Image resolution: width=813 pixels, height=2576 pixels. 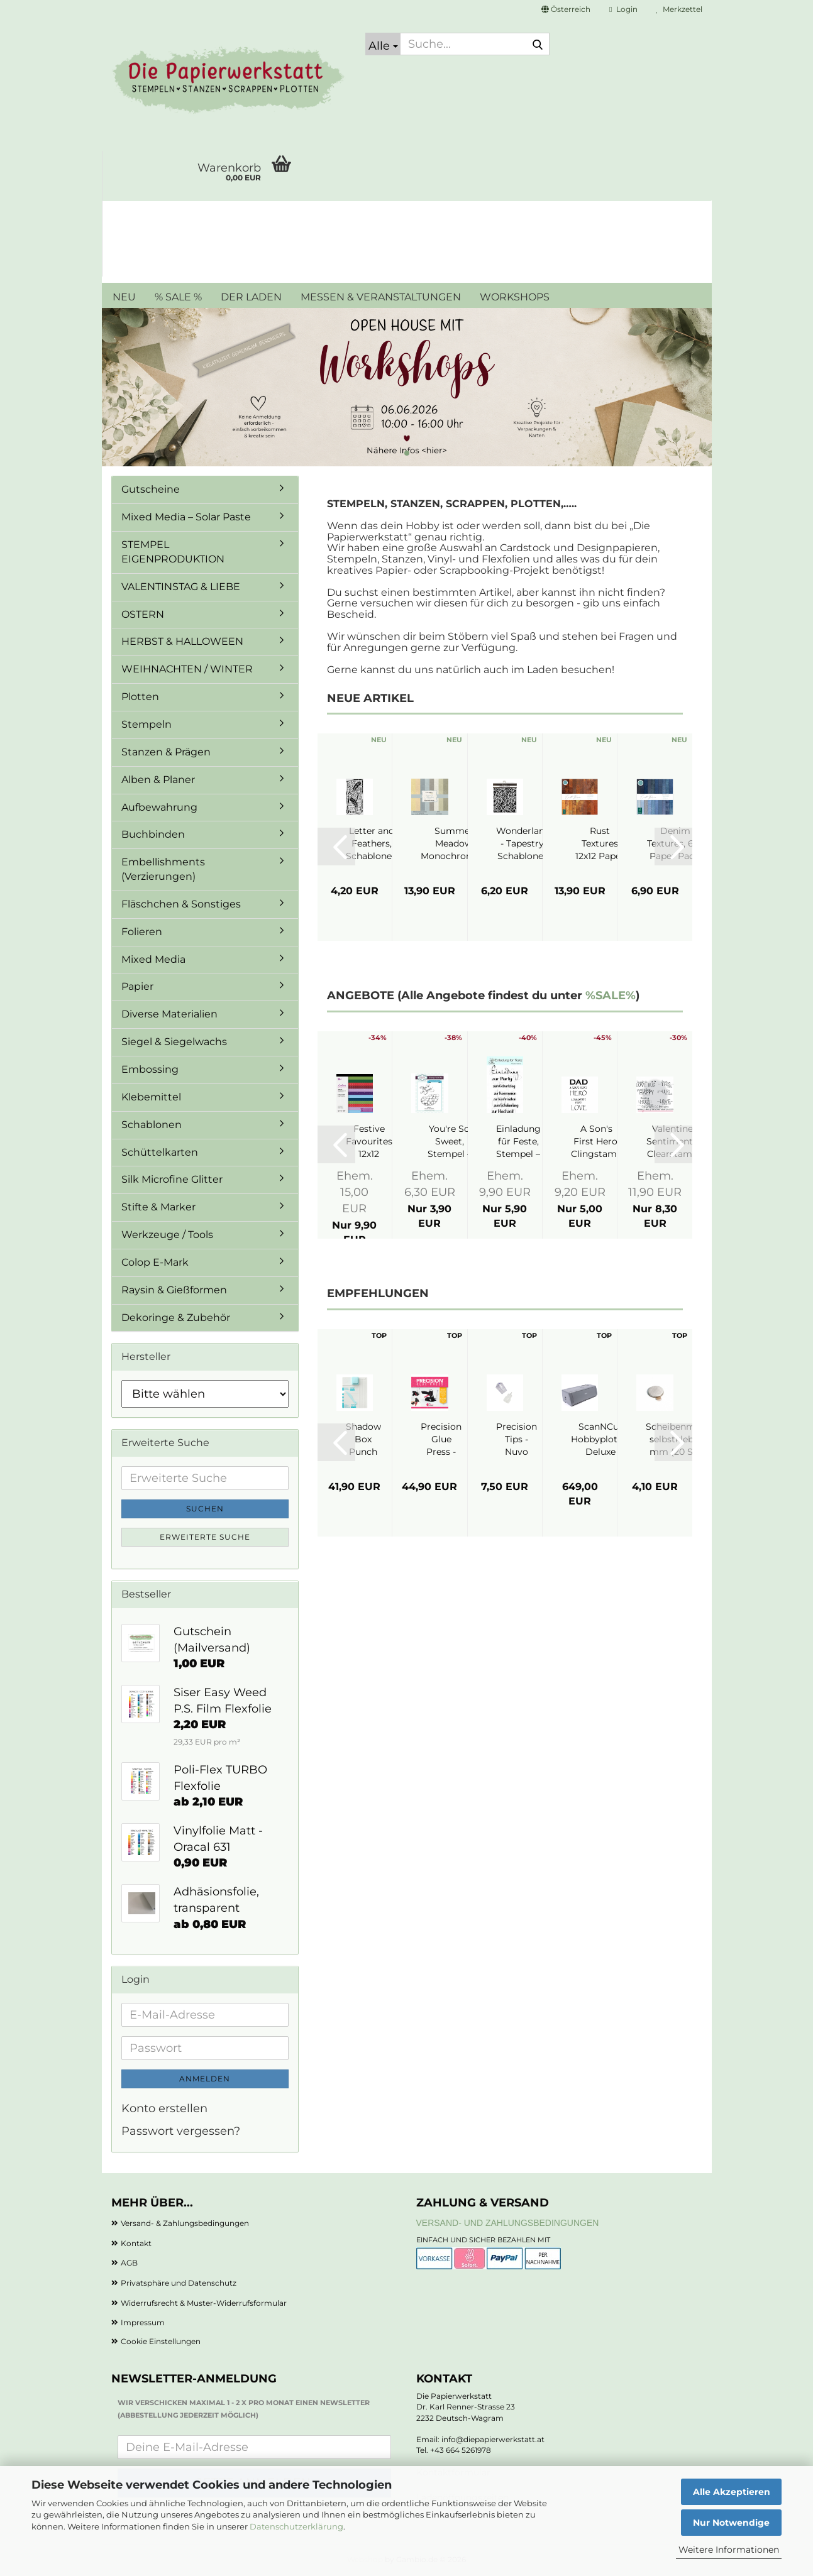 What do you see at coordinates (204, 2078) in the screenshot?
I see `Anmelden` at bounding box center [204, 2078].